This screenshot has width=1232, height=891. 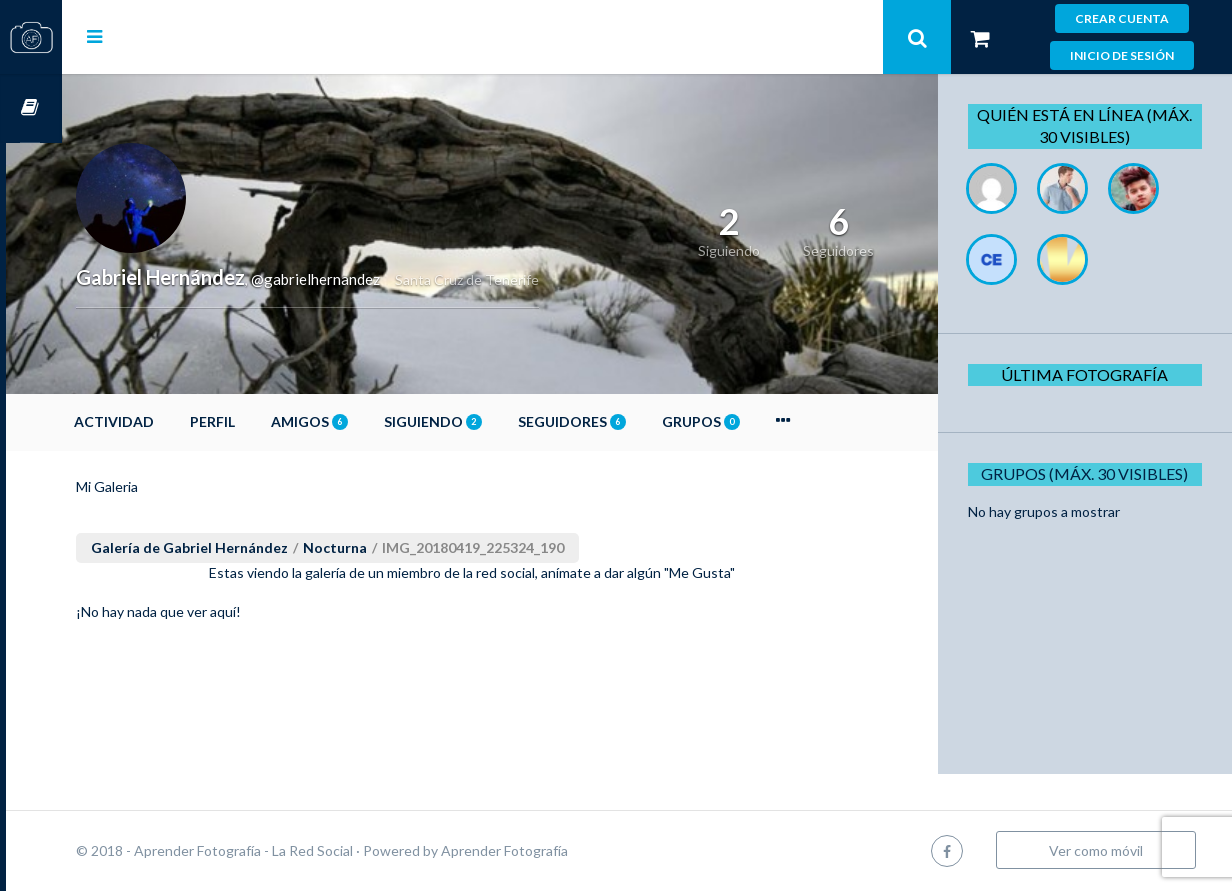 What do you see at coordinates (365, 421) in the screenshot?
I see `Amigos` at bounding box center [365, 421].